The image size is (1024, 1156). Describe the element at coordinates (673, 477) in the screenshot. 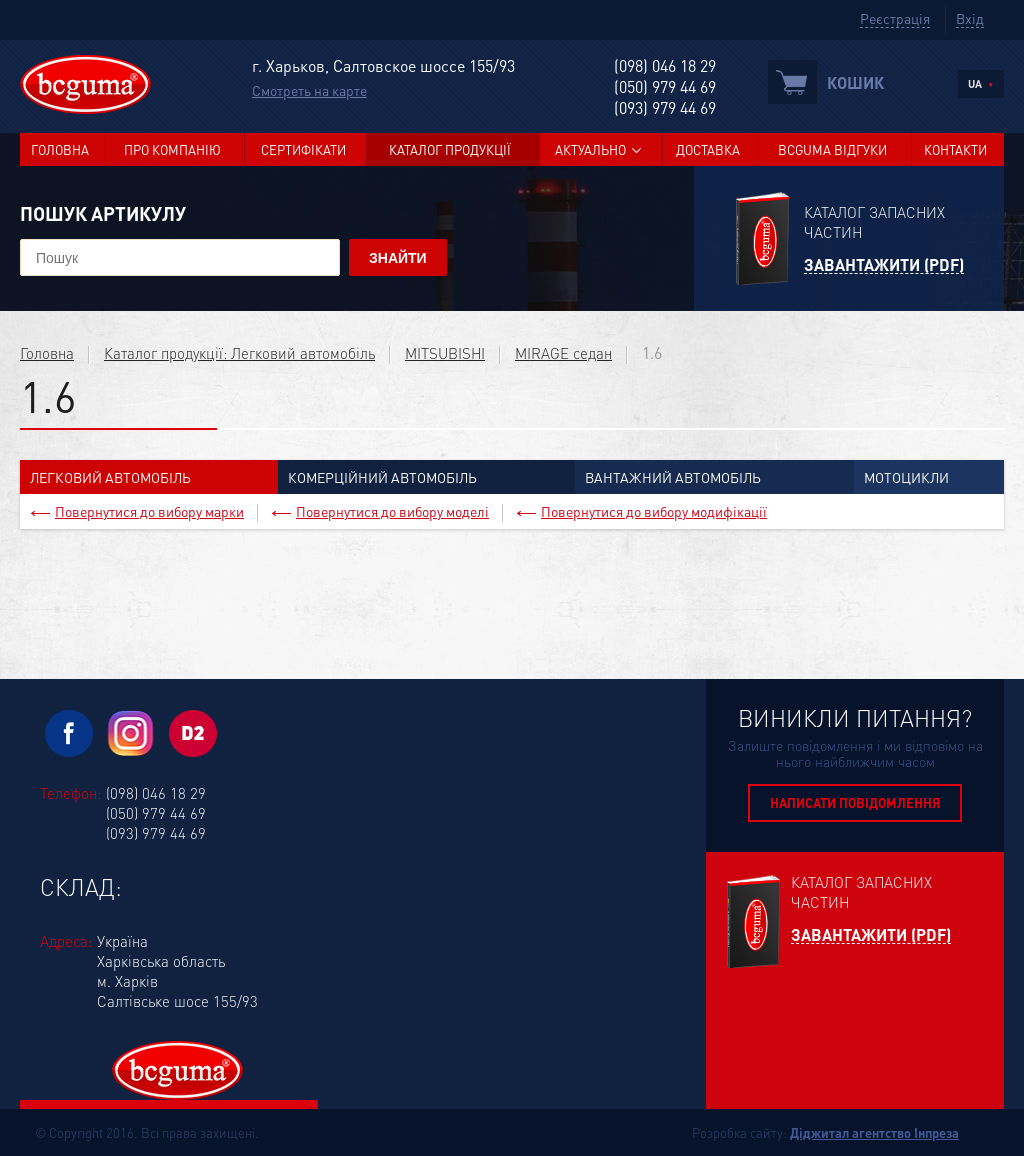

I see `Вантажний автомобіль` at that location.